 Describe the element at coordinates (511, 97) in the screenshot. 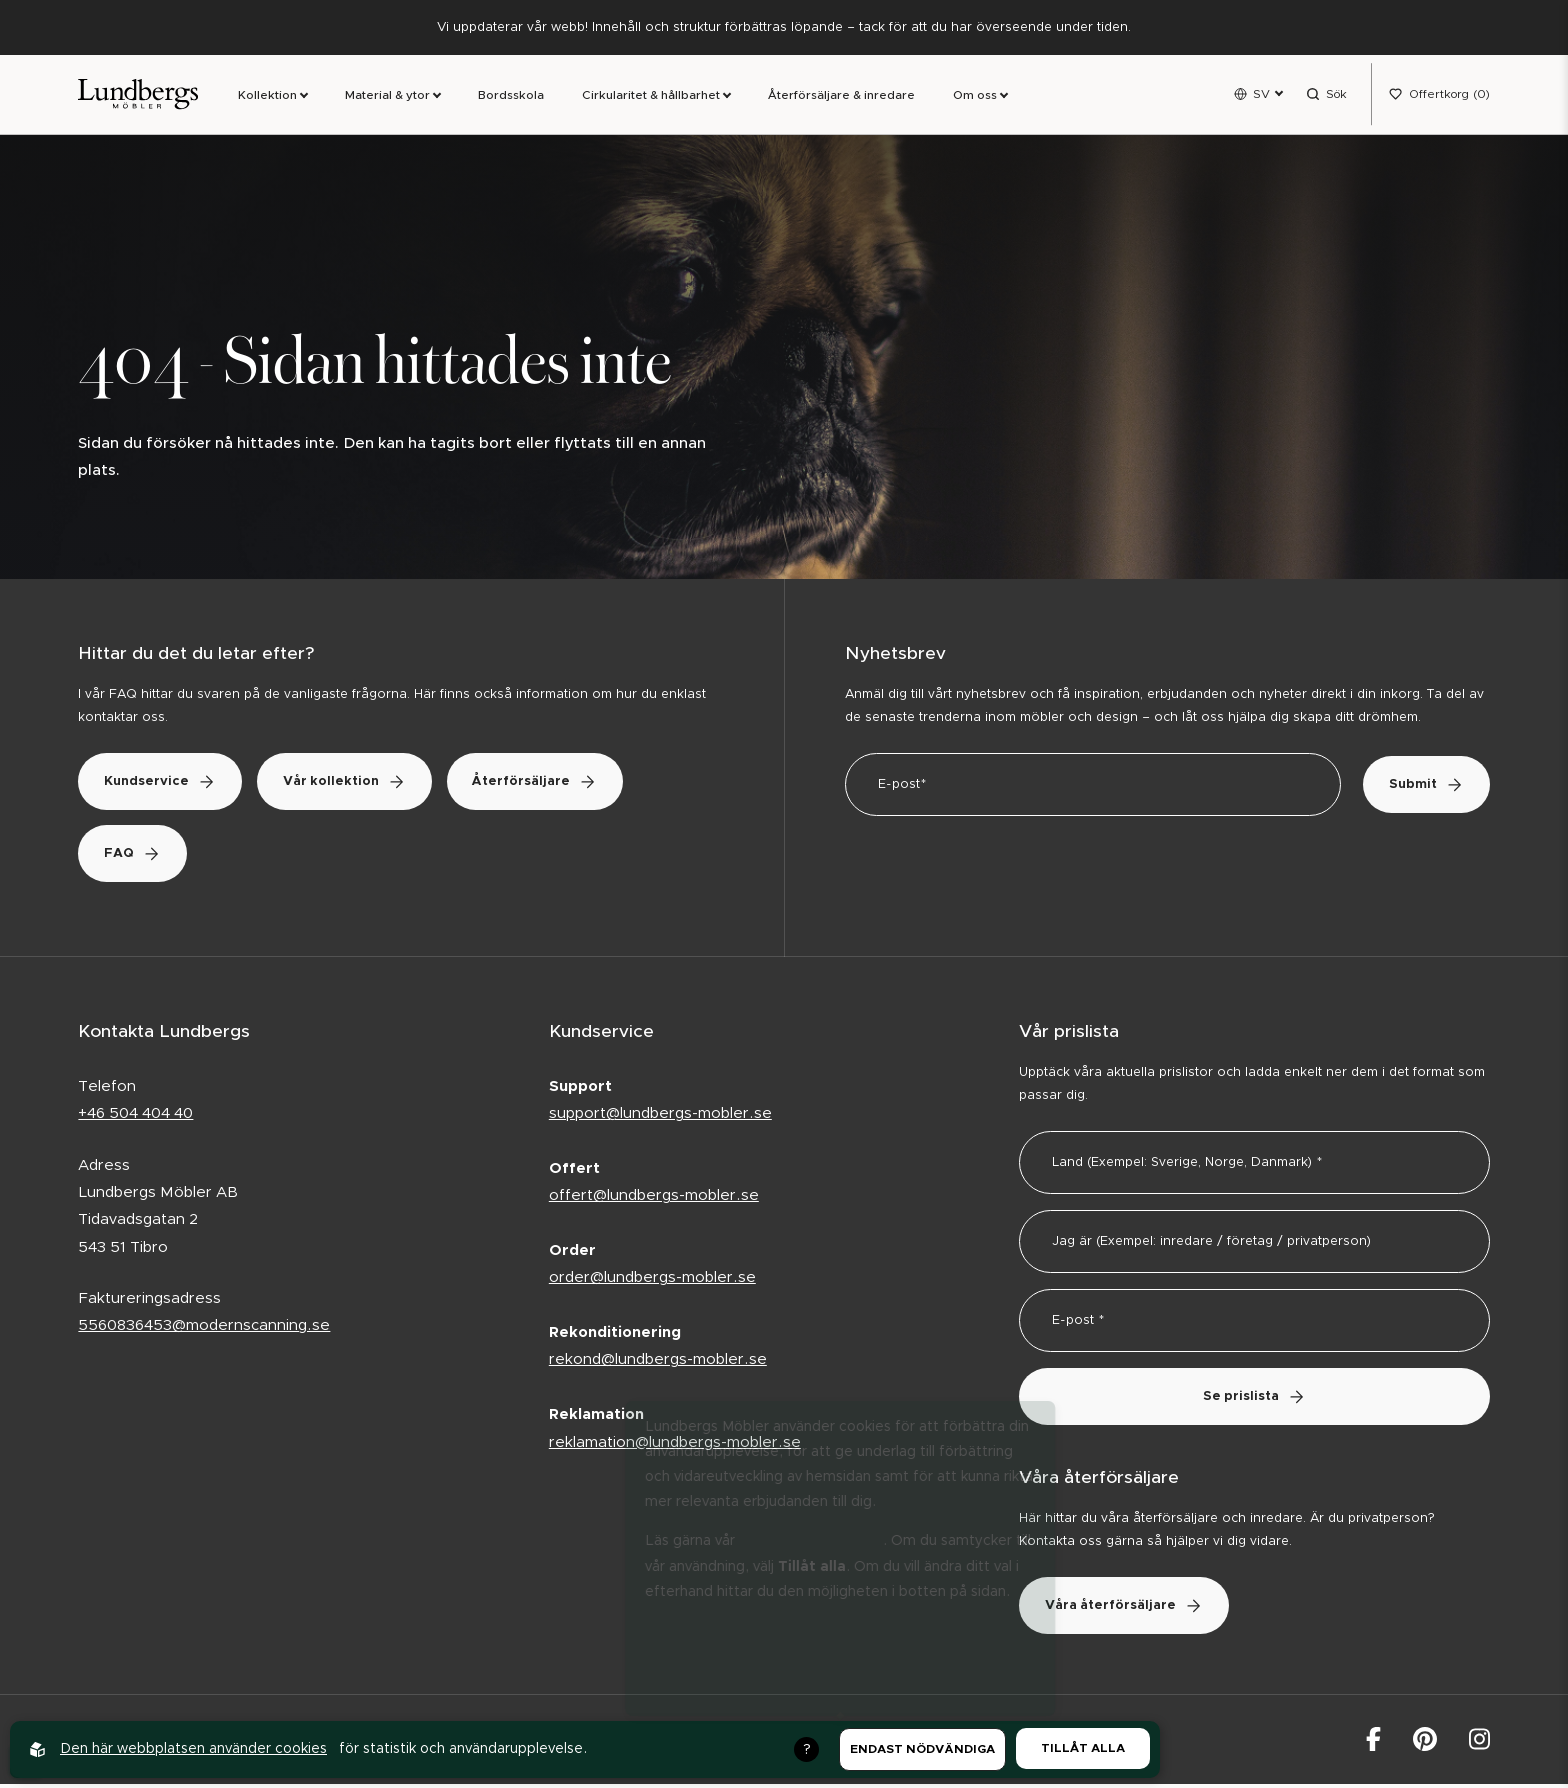

I see `Bordsskola` at that location.